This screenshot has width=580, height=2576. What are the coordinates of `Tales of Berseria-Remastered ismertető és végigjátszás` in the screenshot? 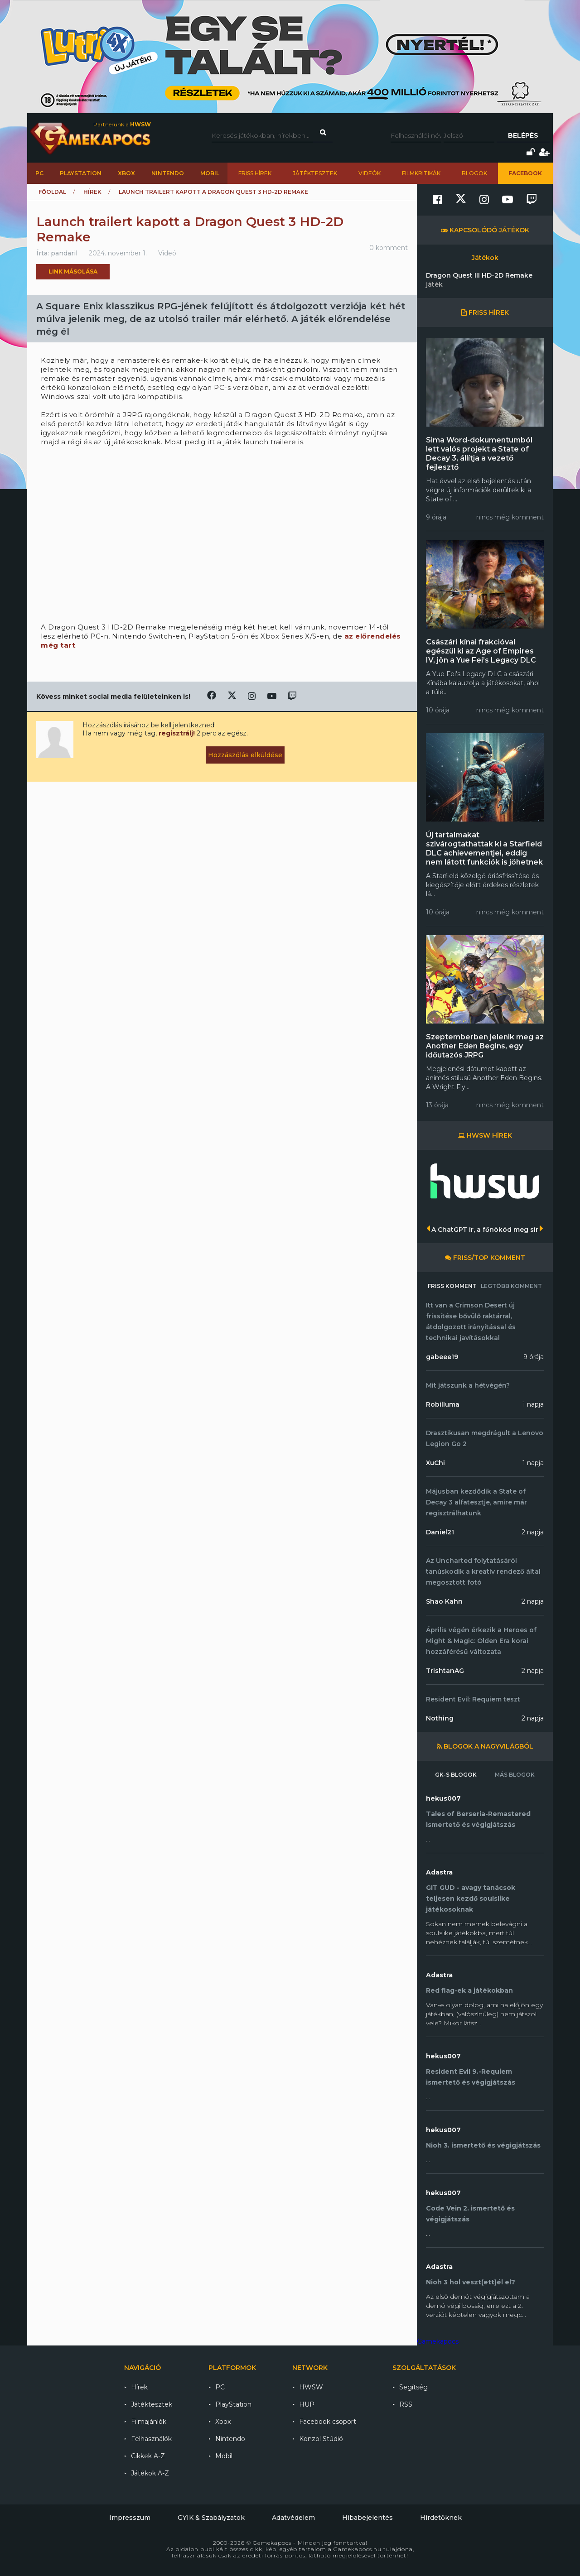 It's located at (478, 1819).